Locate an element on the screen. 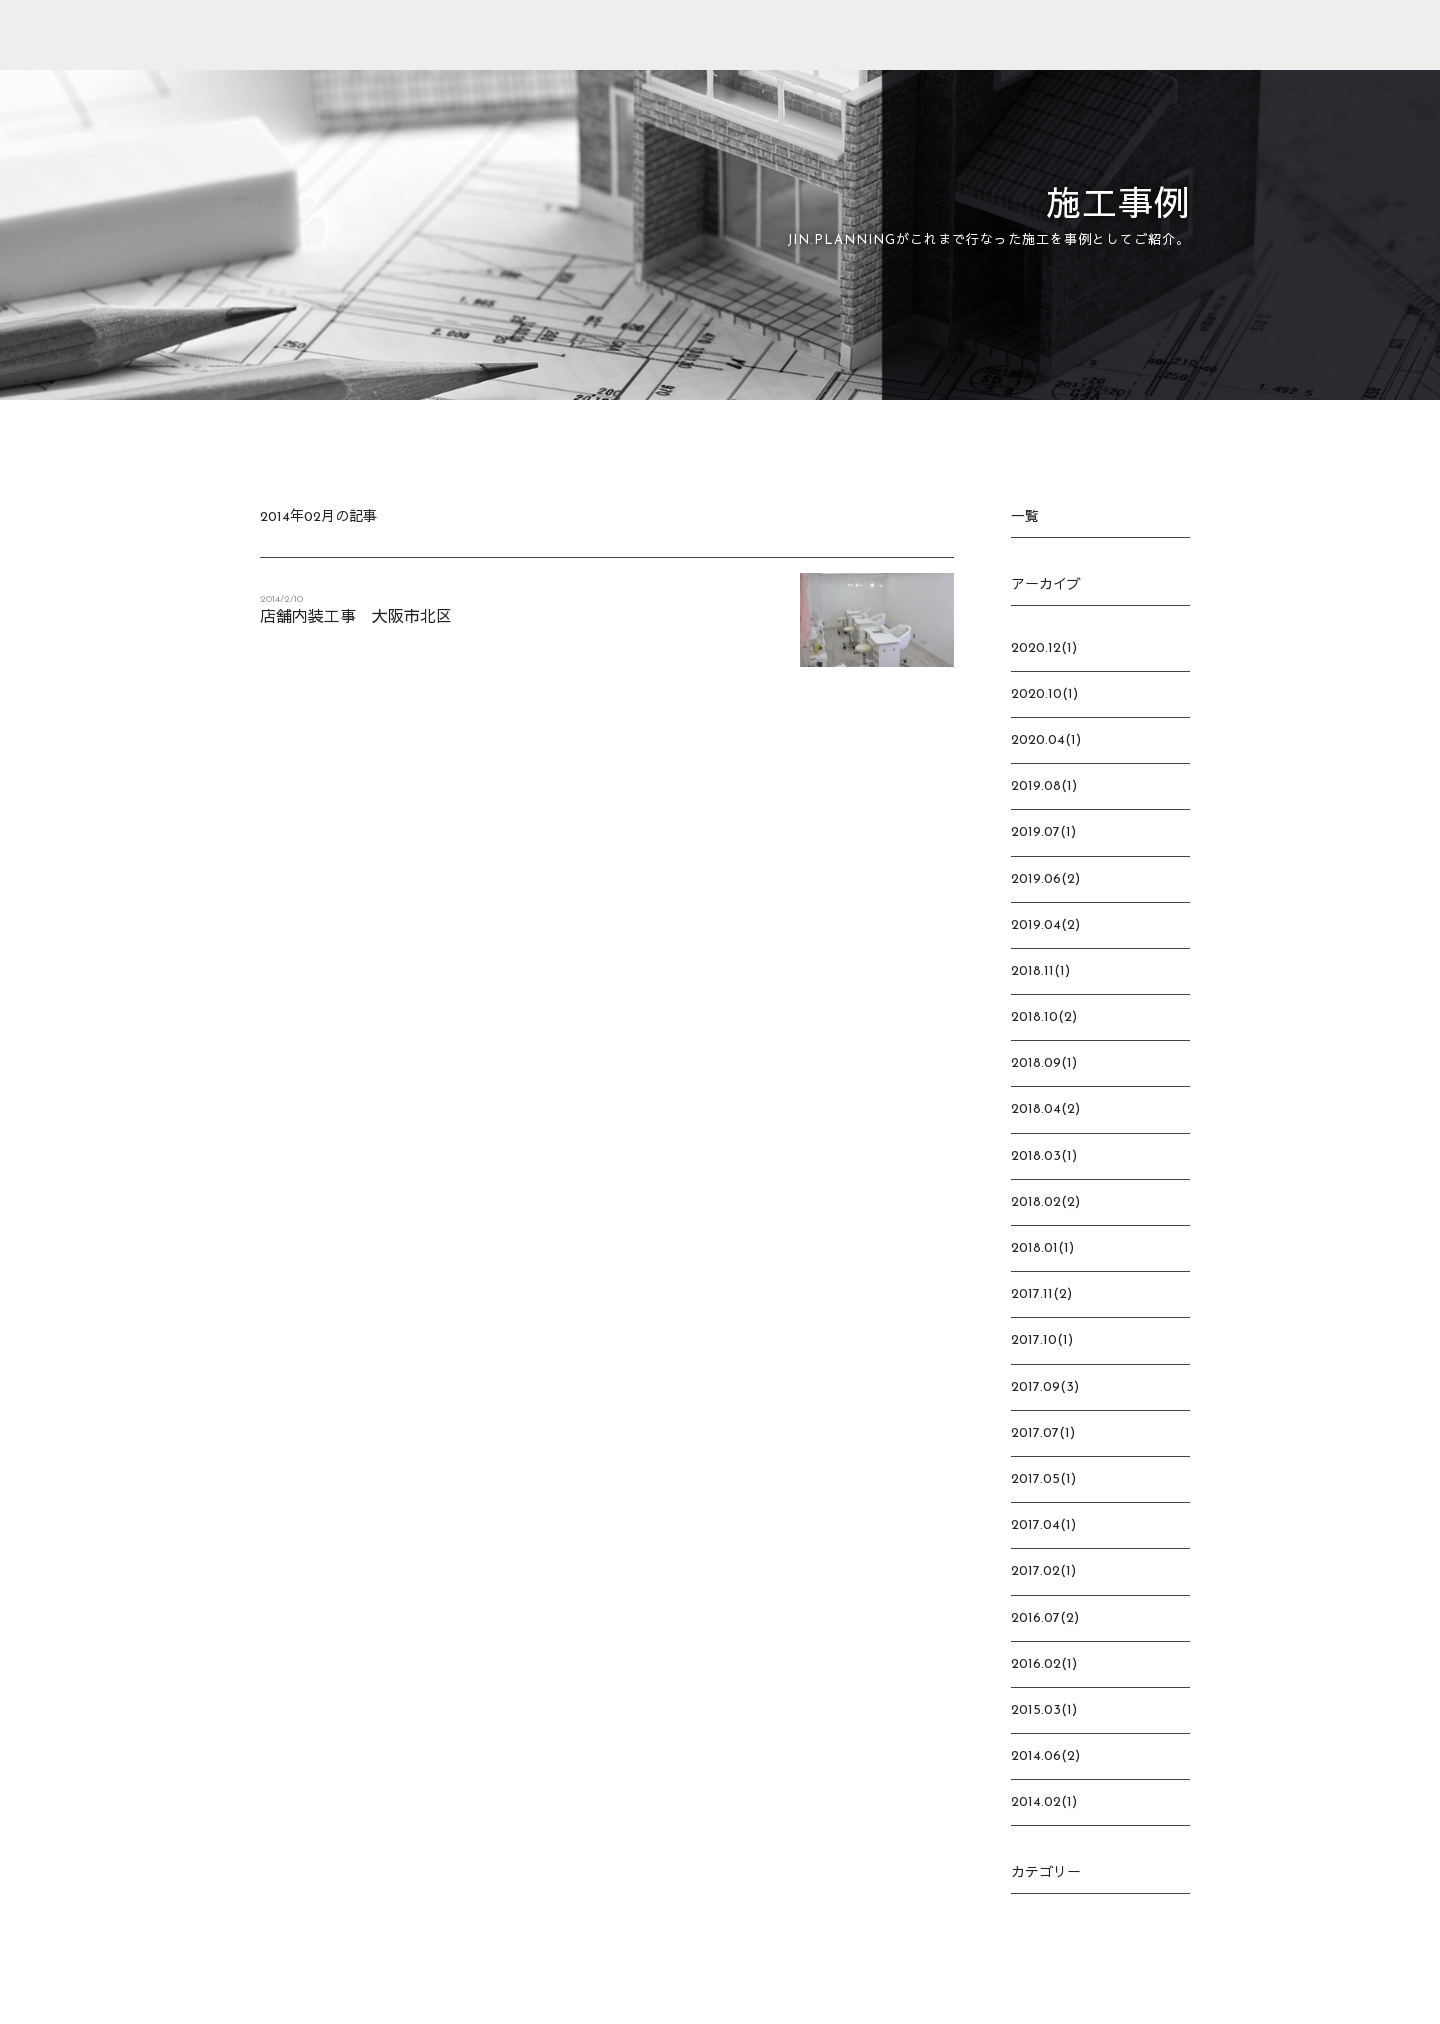  2018.04(2) is located at coordinates (1045, 1109).